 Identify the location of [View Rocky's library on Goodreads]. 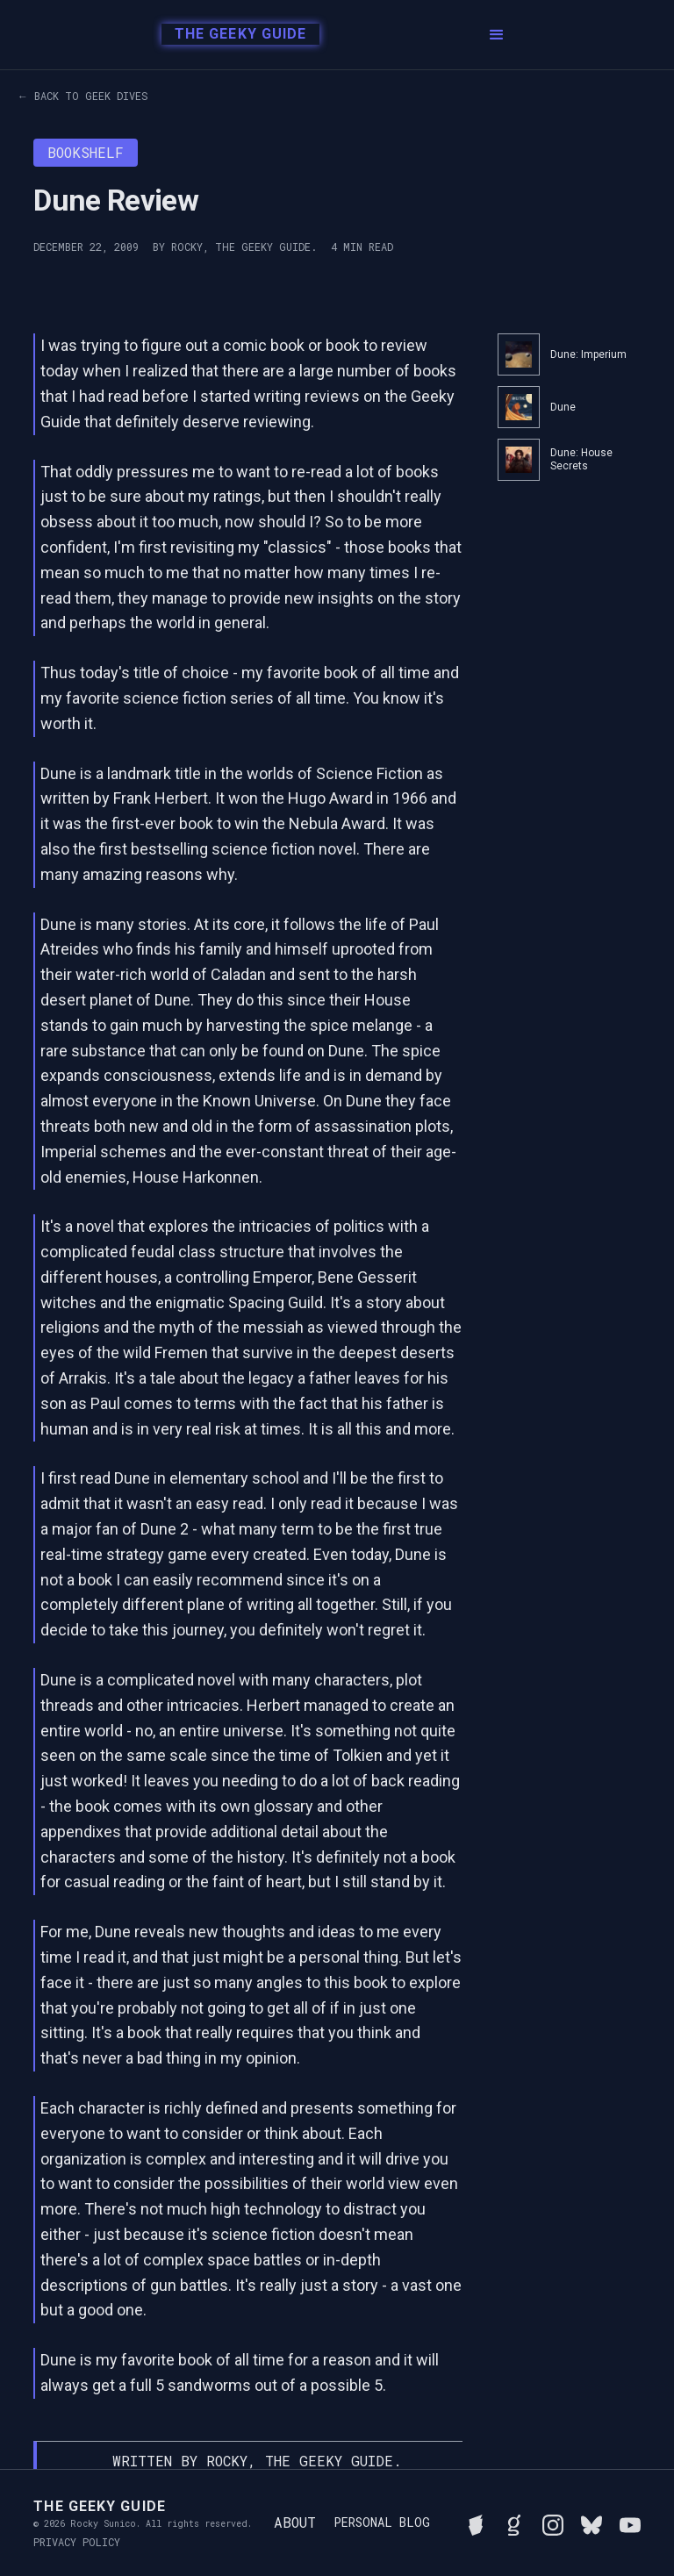
(514, 2522).